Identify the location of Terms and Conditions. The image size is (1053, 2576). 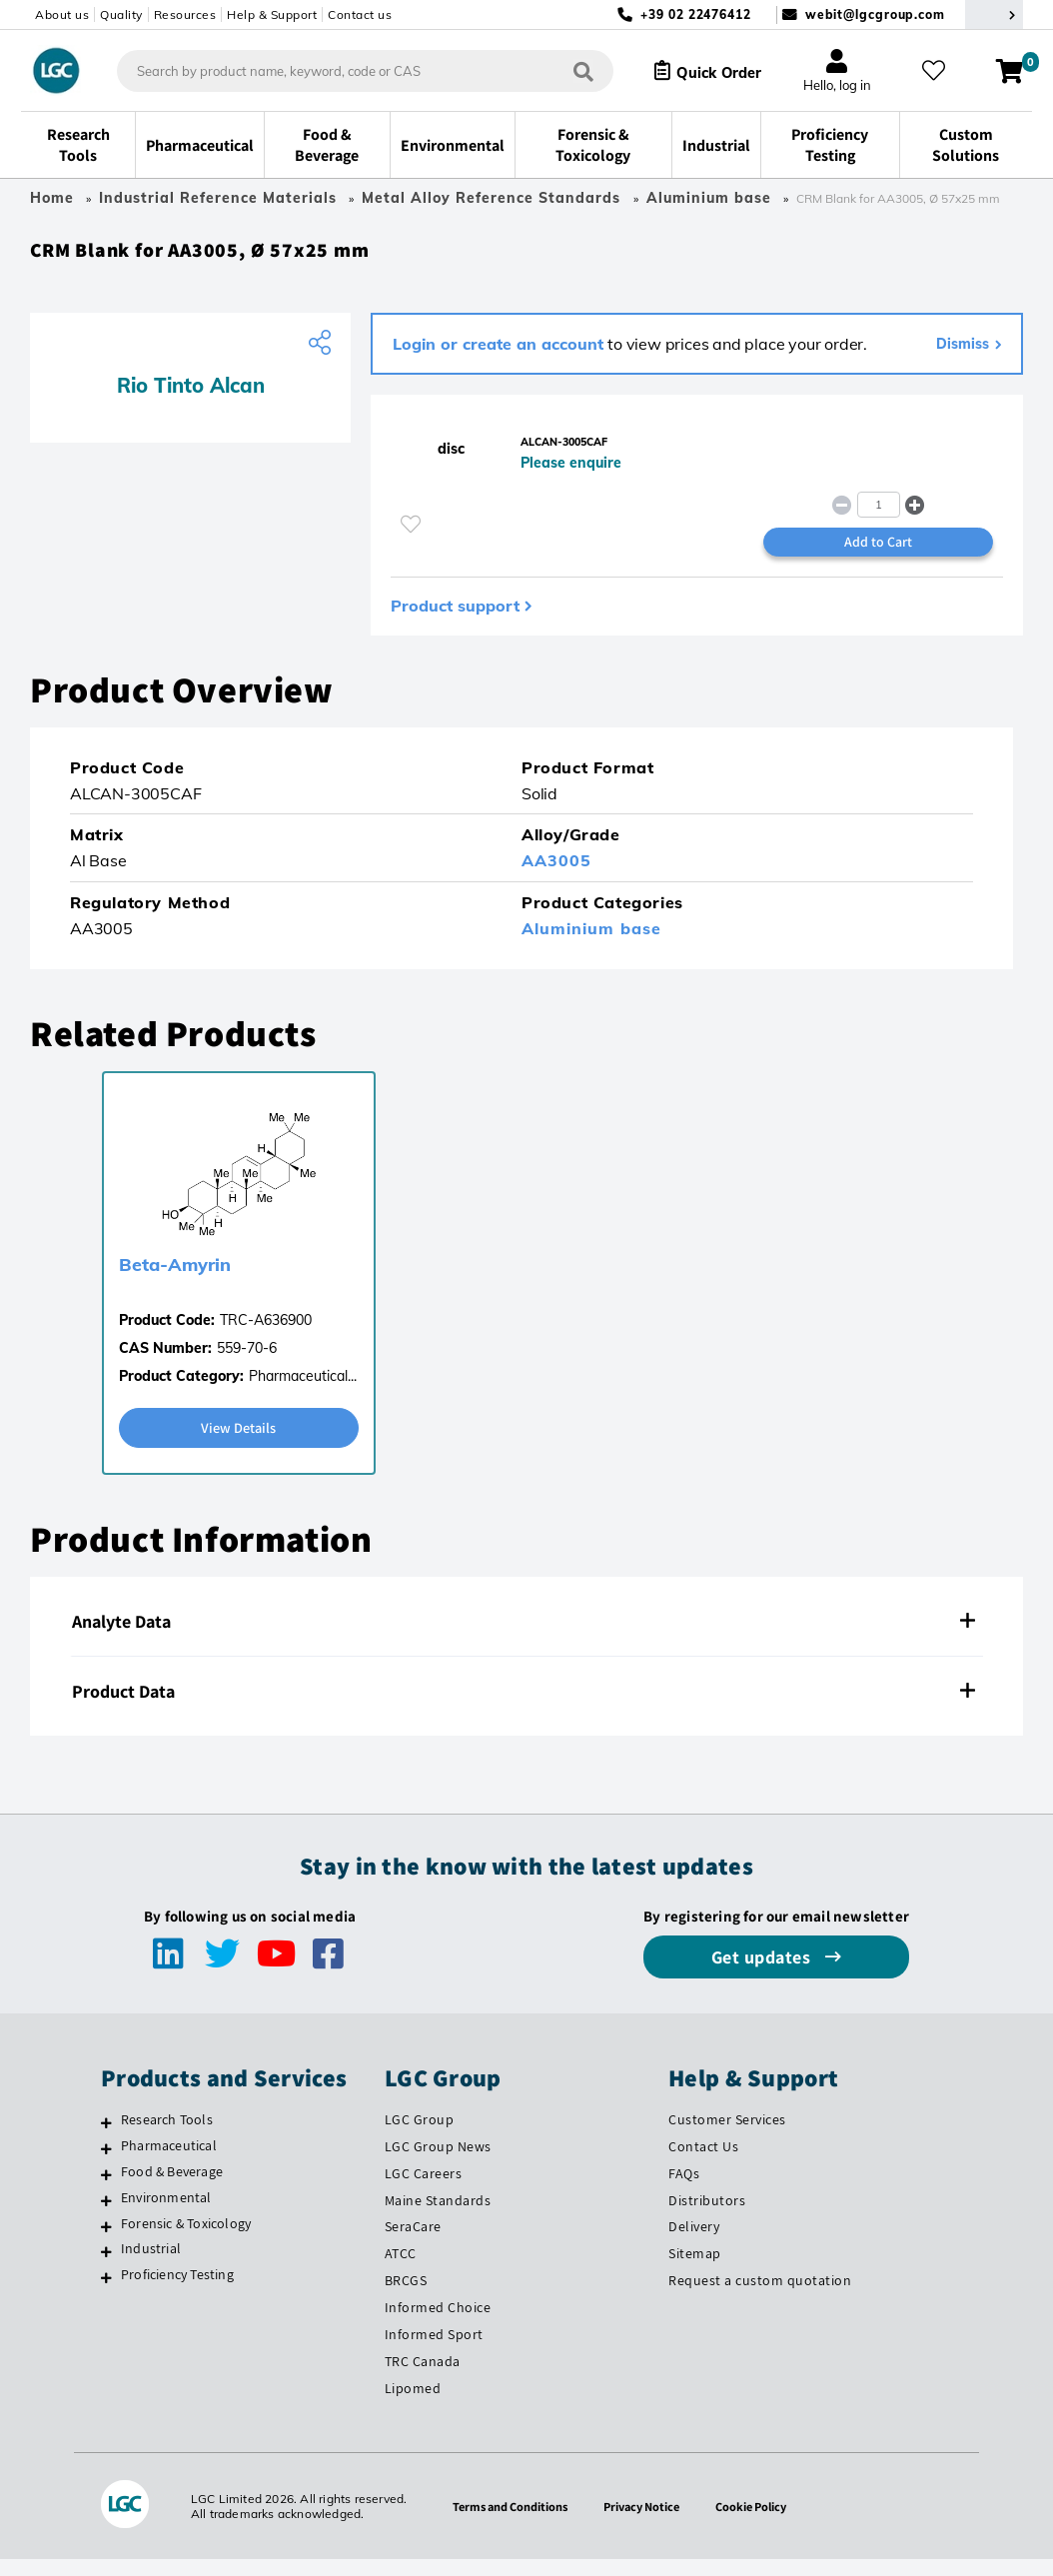
(502, 2523).